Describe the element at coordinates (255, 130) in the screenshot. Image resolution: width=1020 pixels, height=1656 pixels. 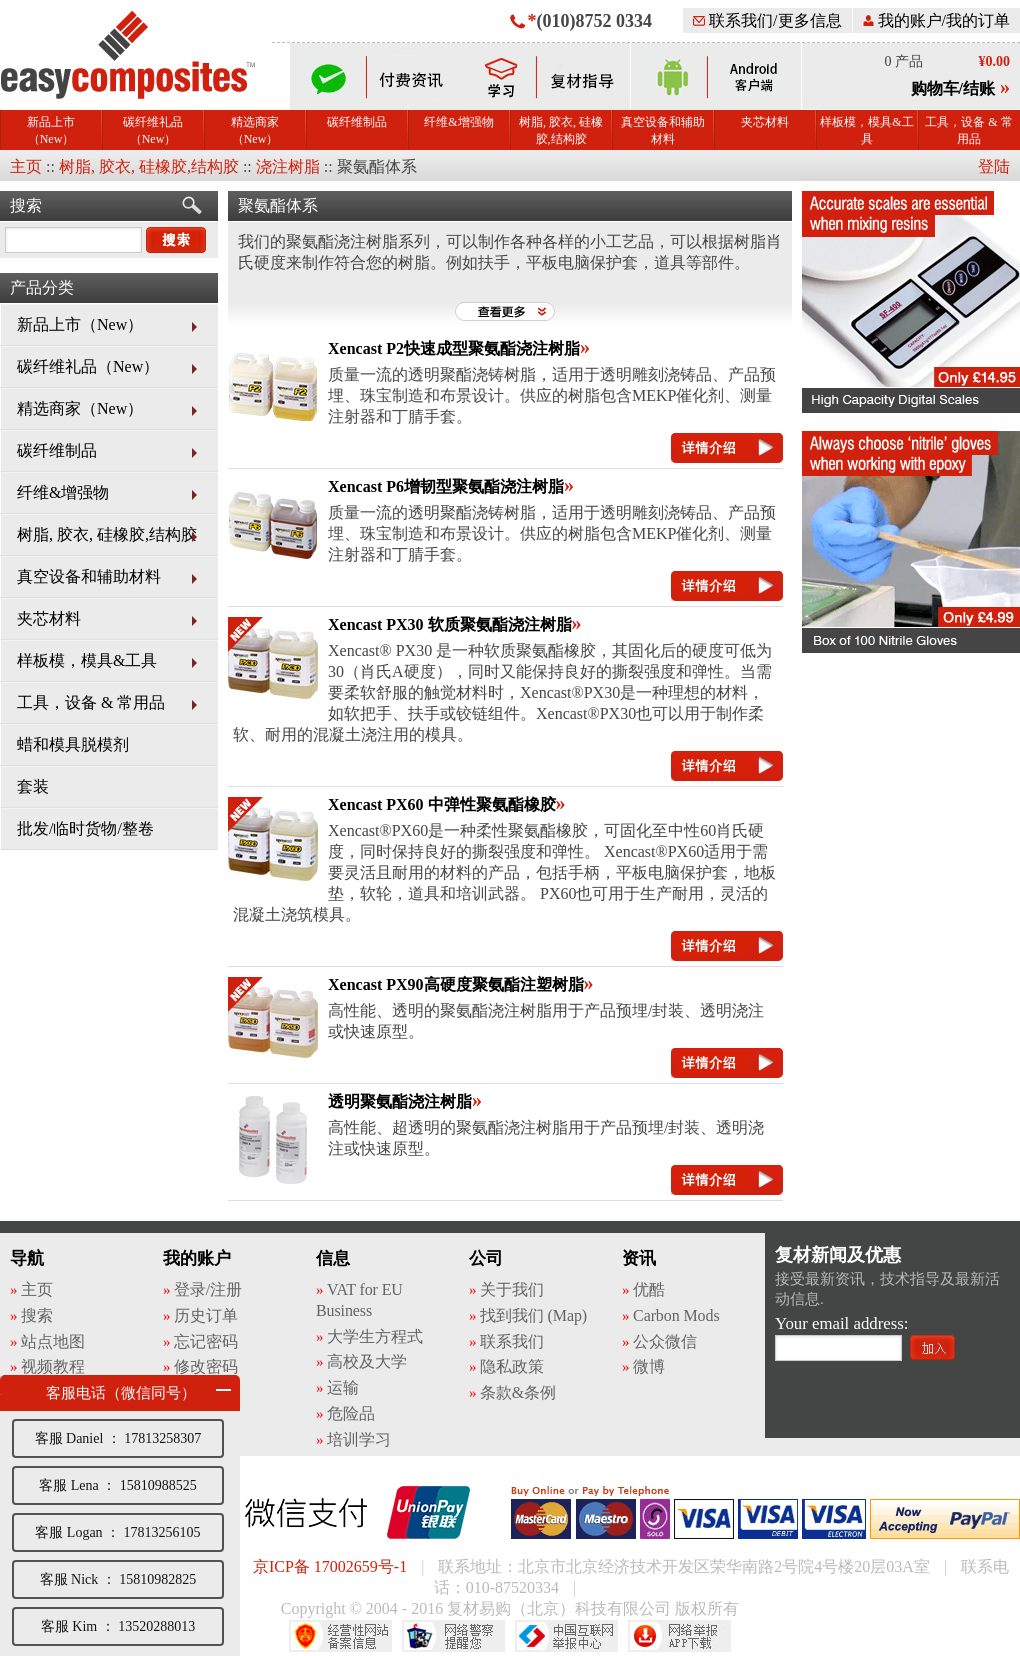
I see `精选商家（New）` at that location.